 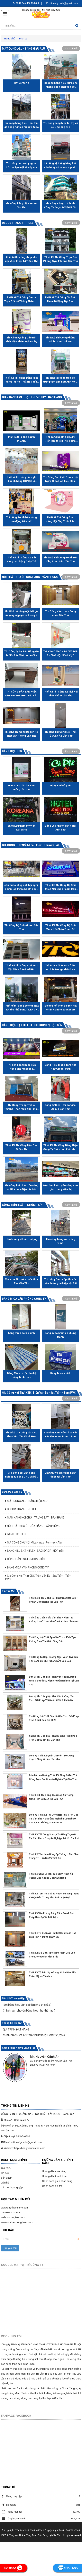 What do you see at coordinates (21, 653) in the screenshot?
I see `Thi Công Quầy Bán Hàng Gỗ MDF - Riie Viet Juice Cần Thơ` at bounding box center [21, 653].